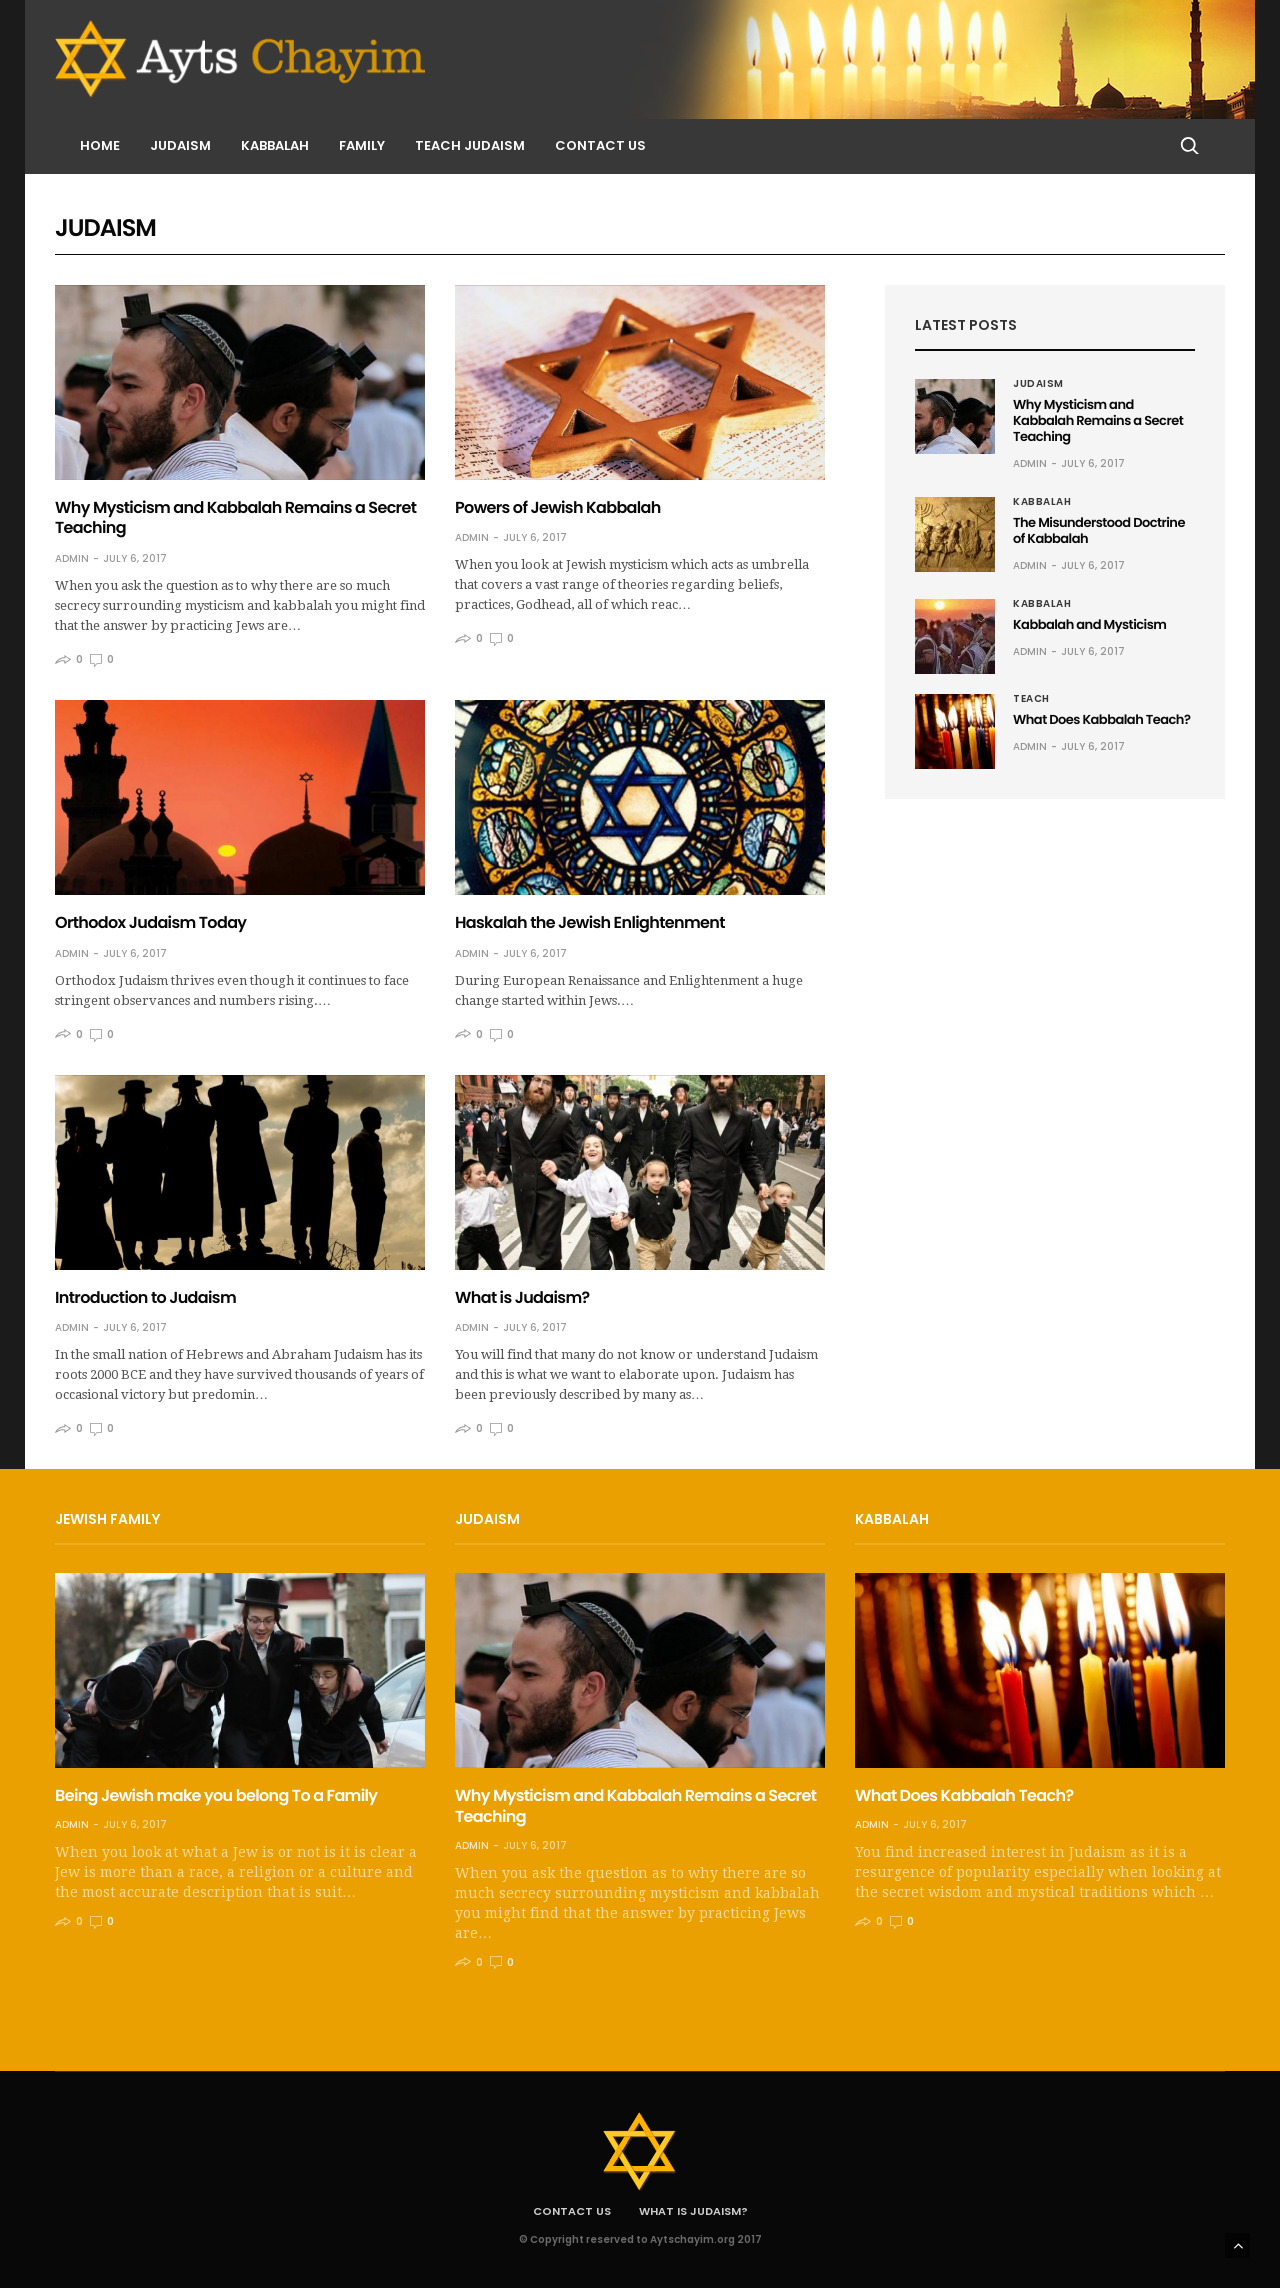 The height and width of the screenshot is (2288, 1280). Describe the element at coordinates (235, 518) in the screenshot. I see `Why Mysticism and Kabbalah Remains a Secret Teaching` at that location.